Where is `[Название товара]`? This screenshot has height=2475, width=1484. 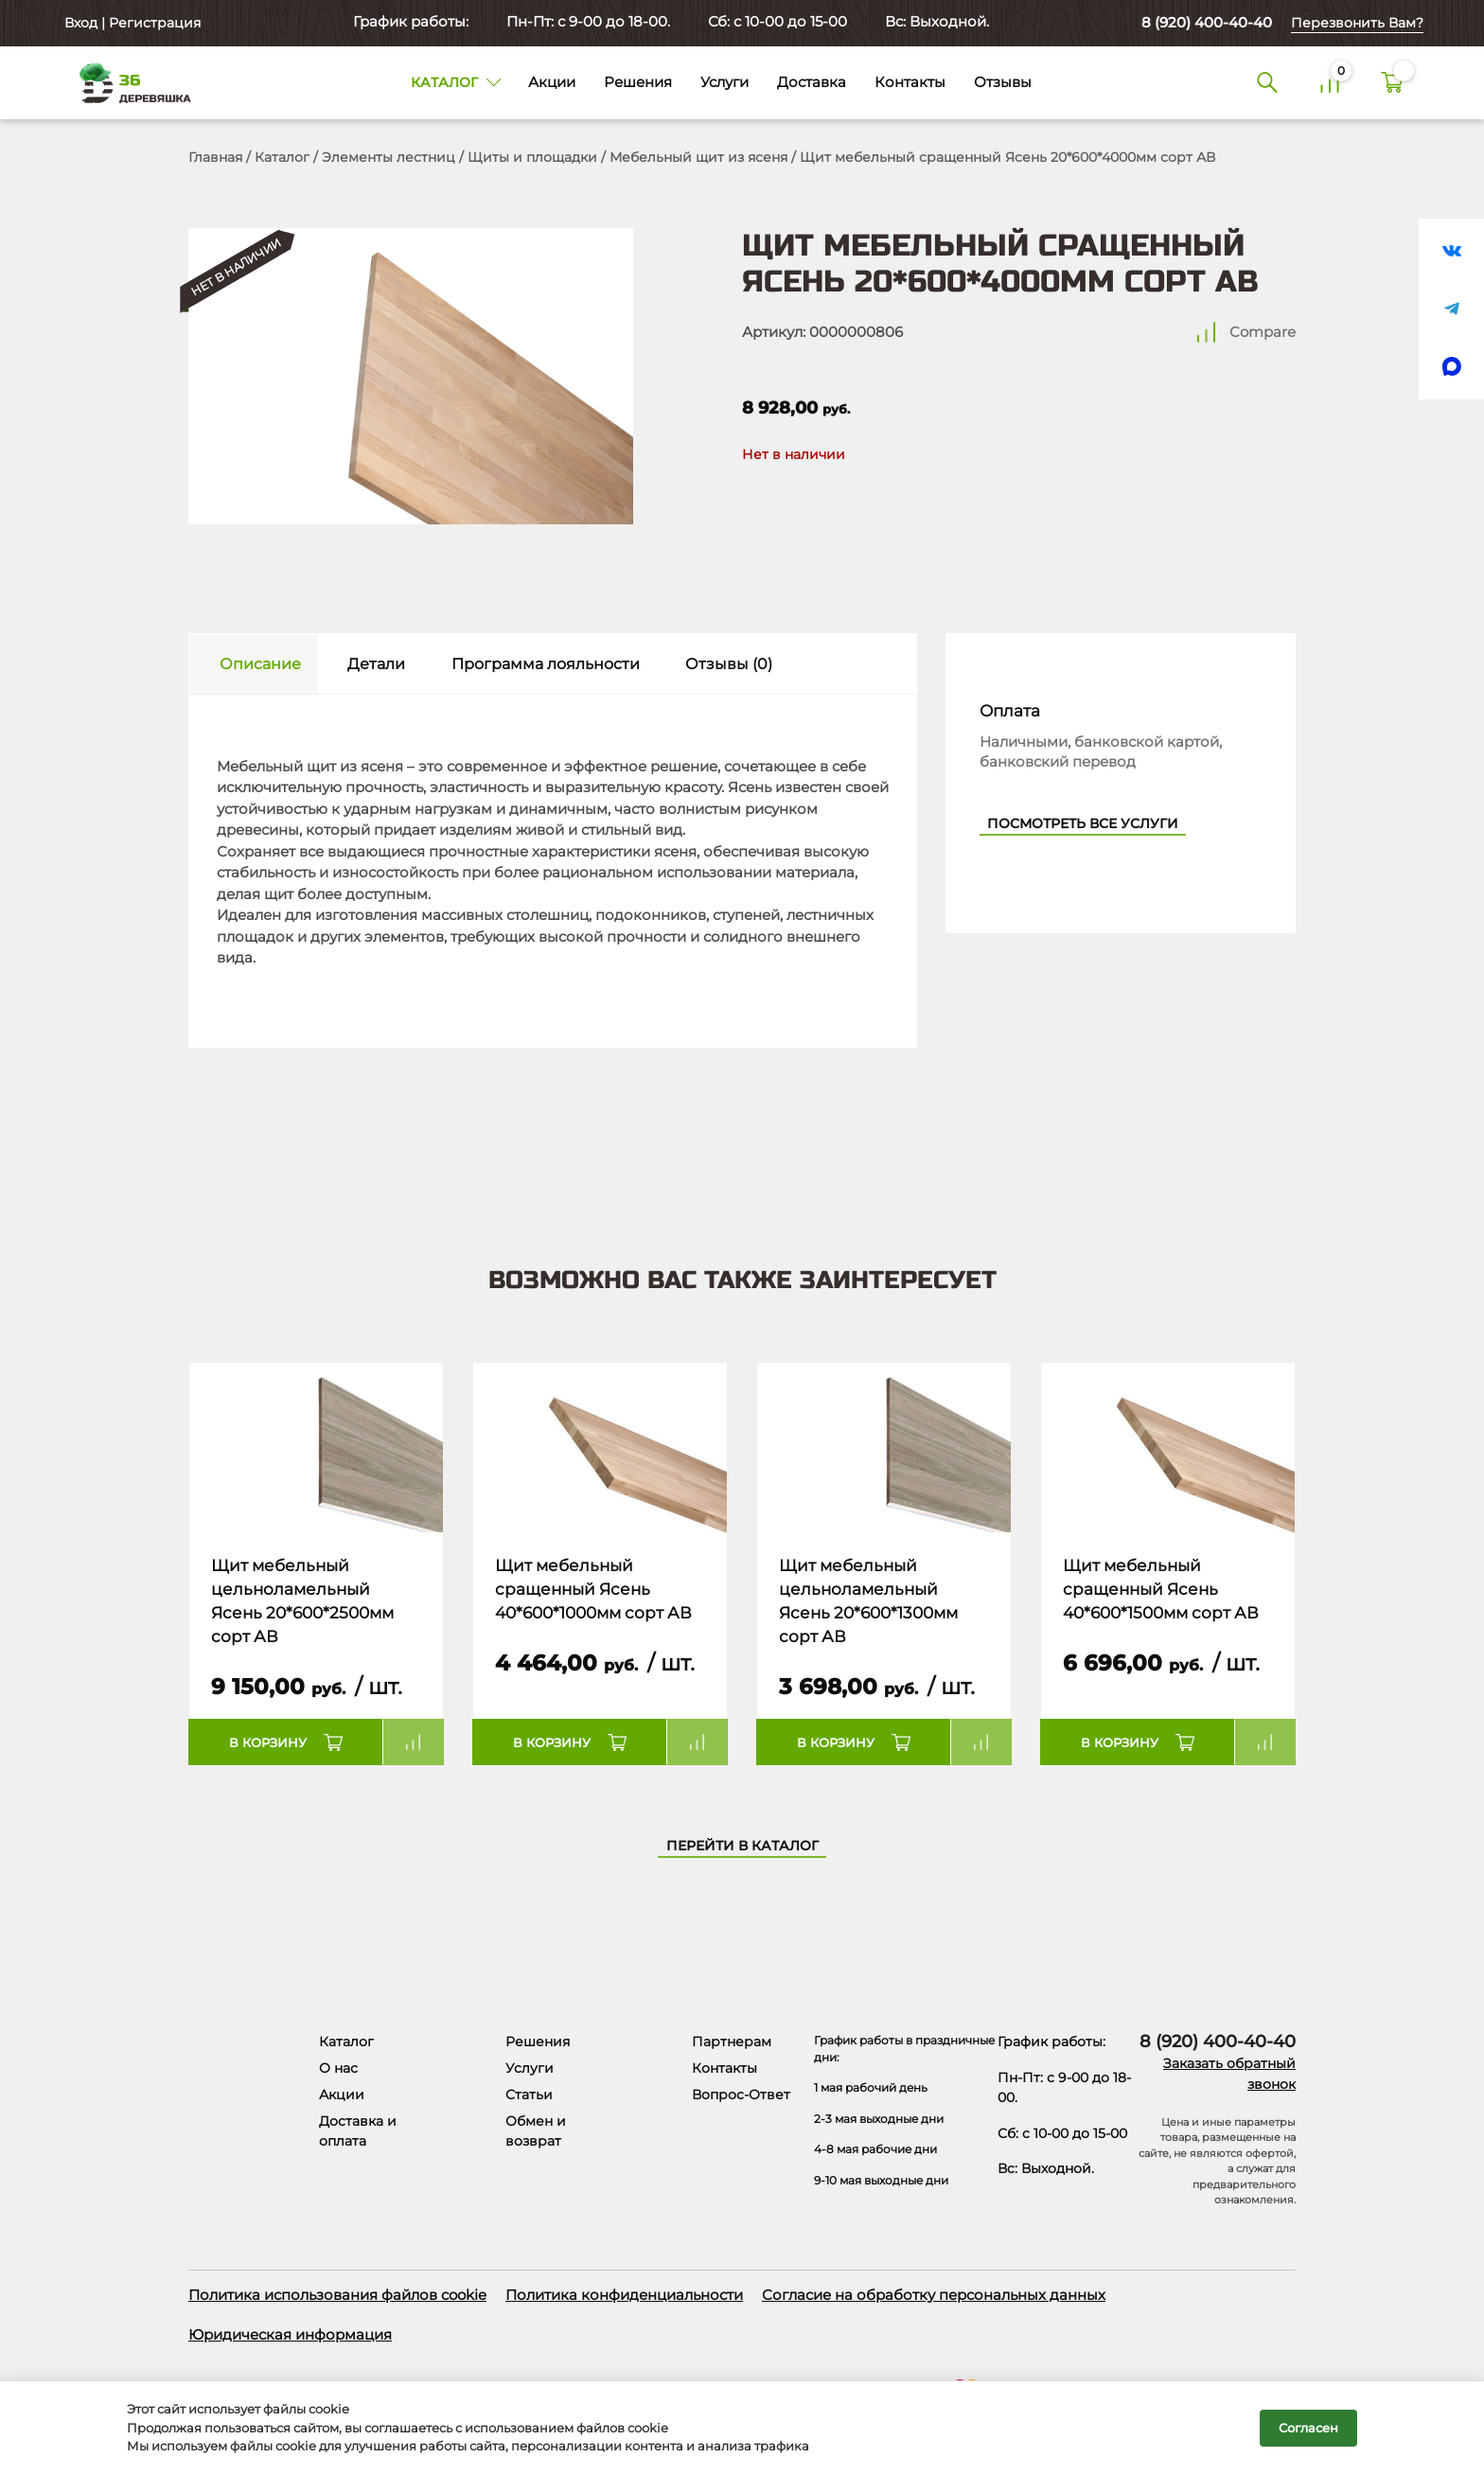
[Название товара] is located at coordinates (316, 1448).